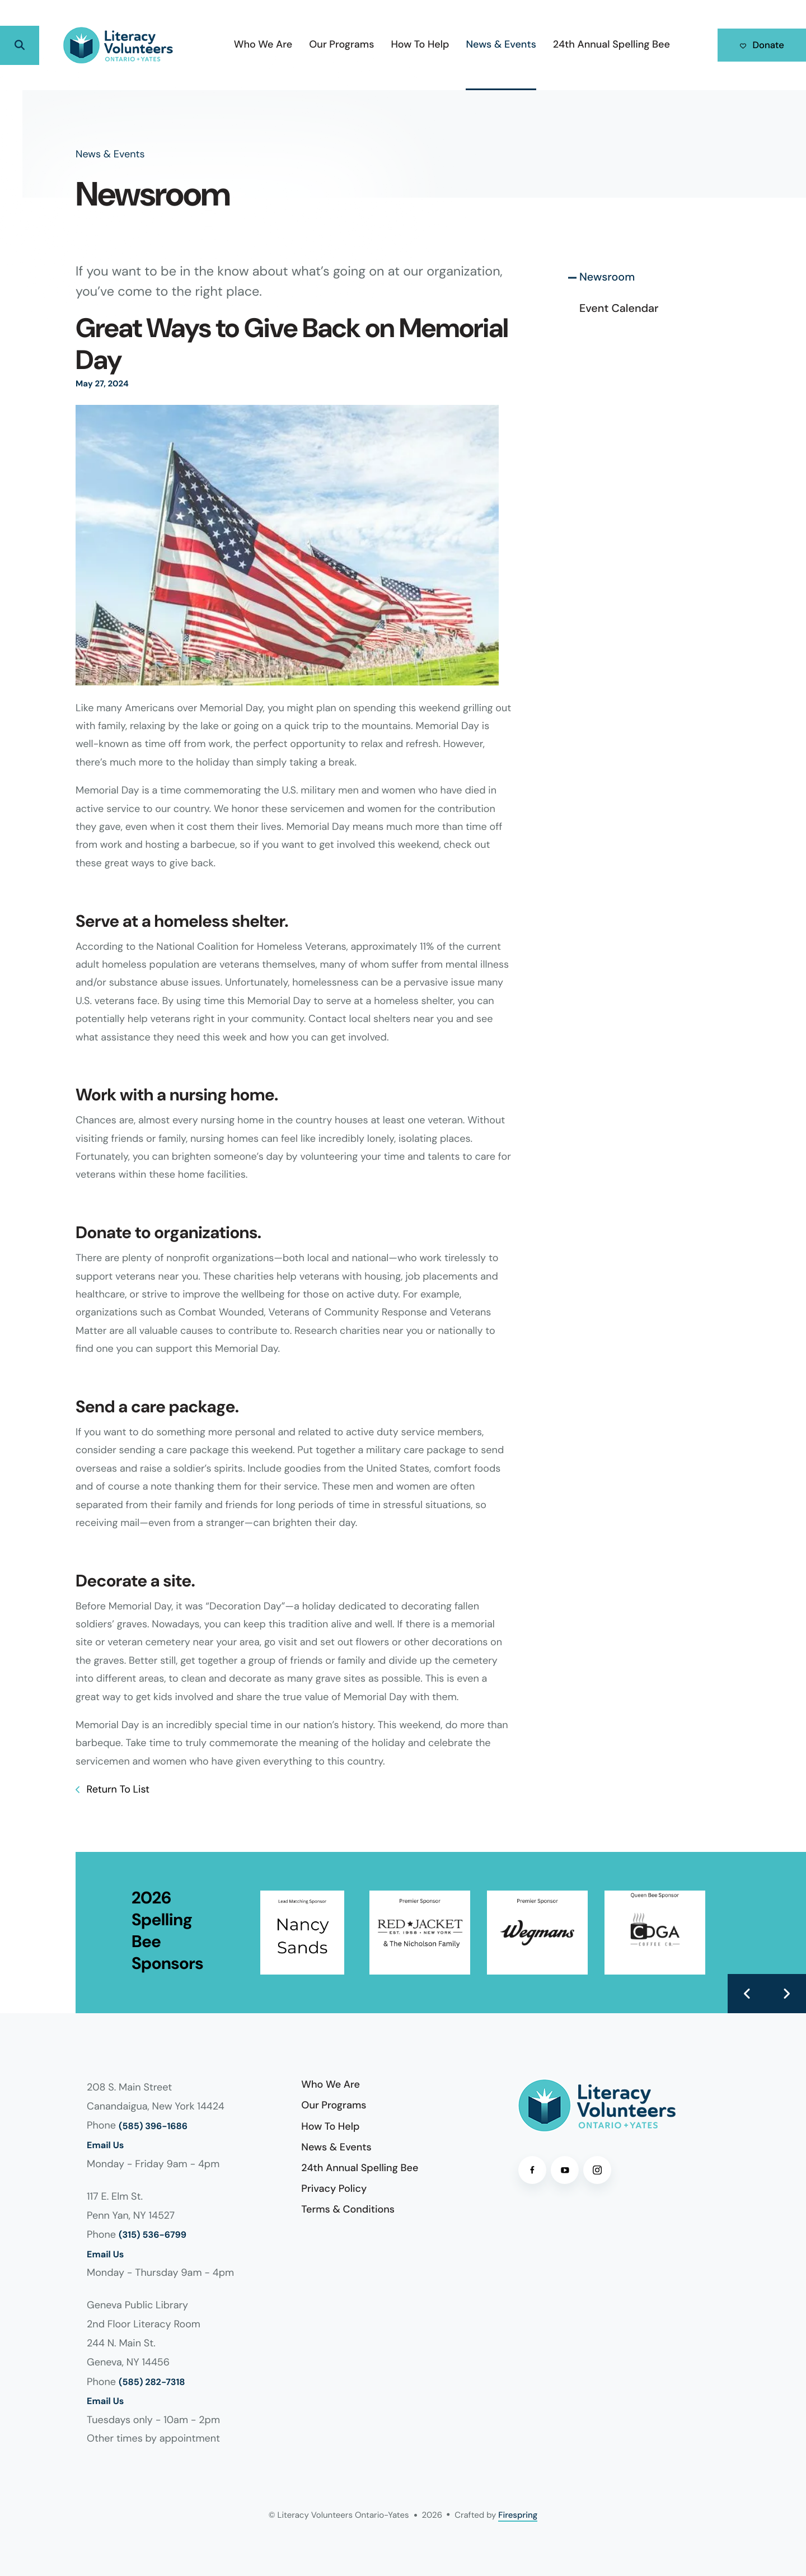  I want to click on Event Calendar, so click(619, 308).